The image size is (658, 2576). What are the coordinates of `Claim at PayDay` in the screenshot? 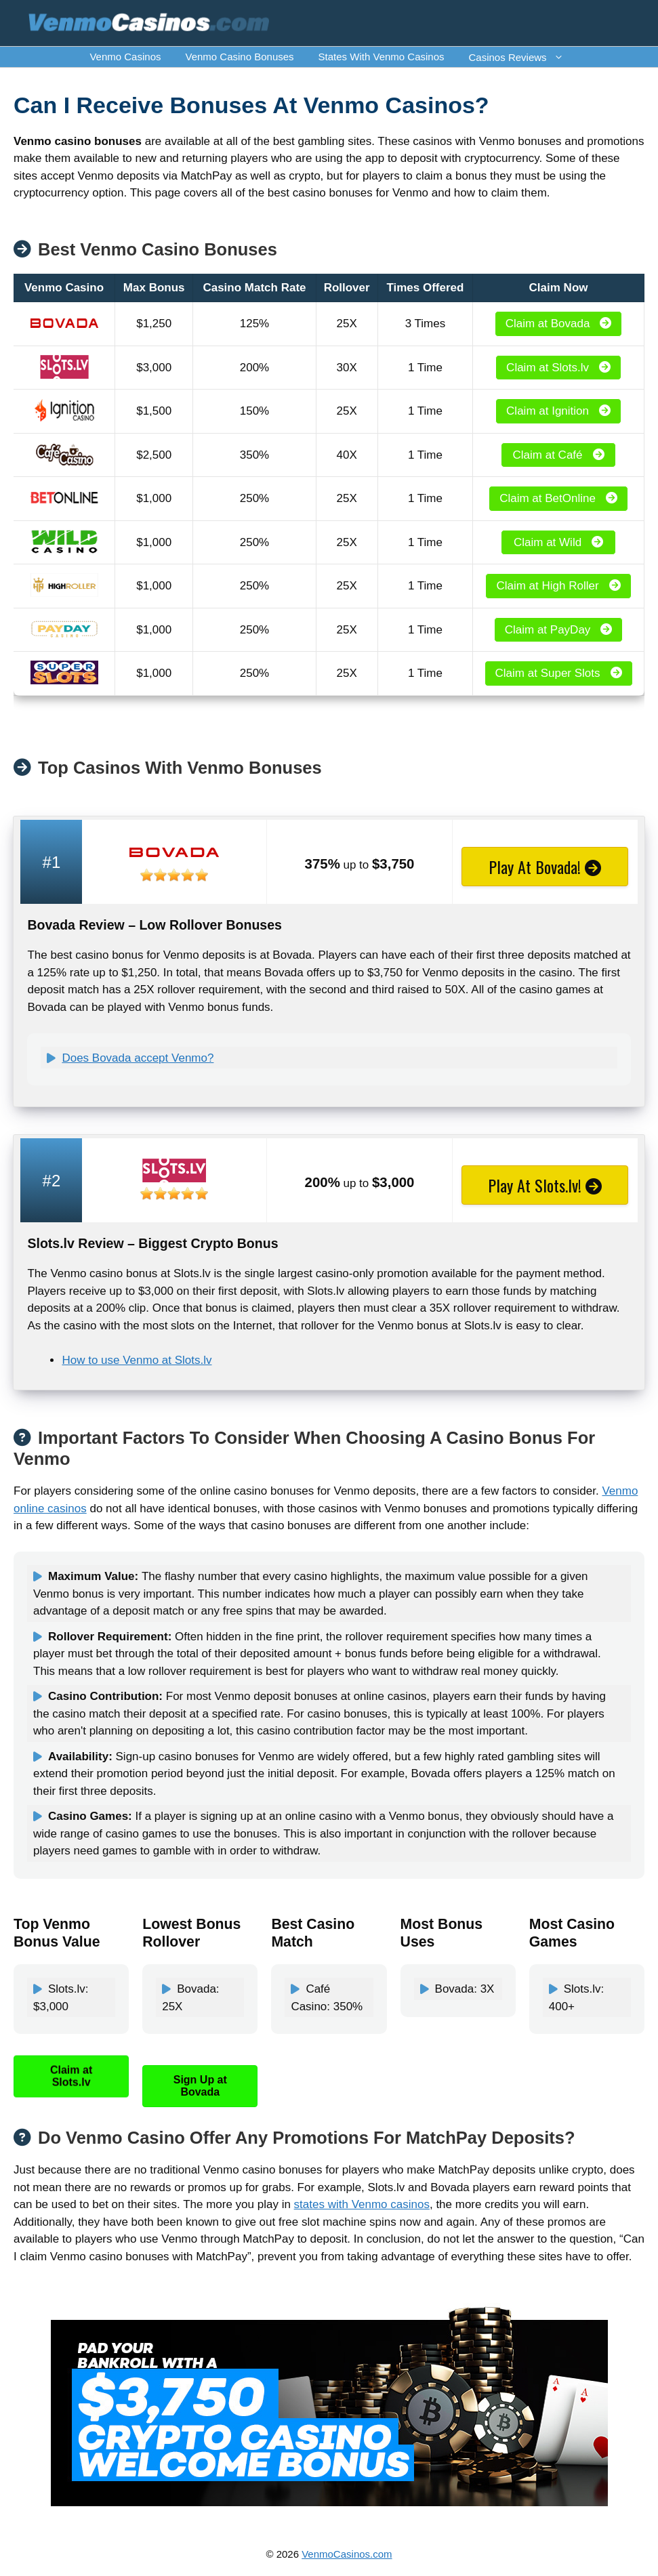 It's located at (559, 629).